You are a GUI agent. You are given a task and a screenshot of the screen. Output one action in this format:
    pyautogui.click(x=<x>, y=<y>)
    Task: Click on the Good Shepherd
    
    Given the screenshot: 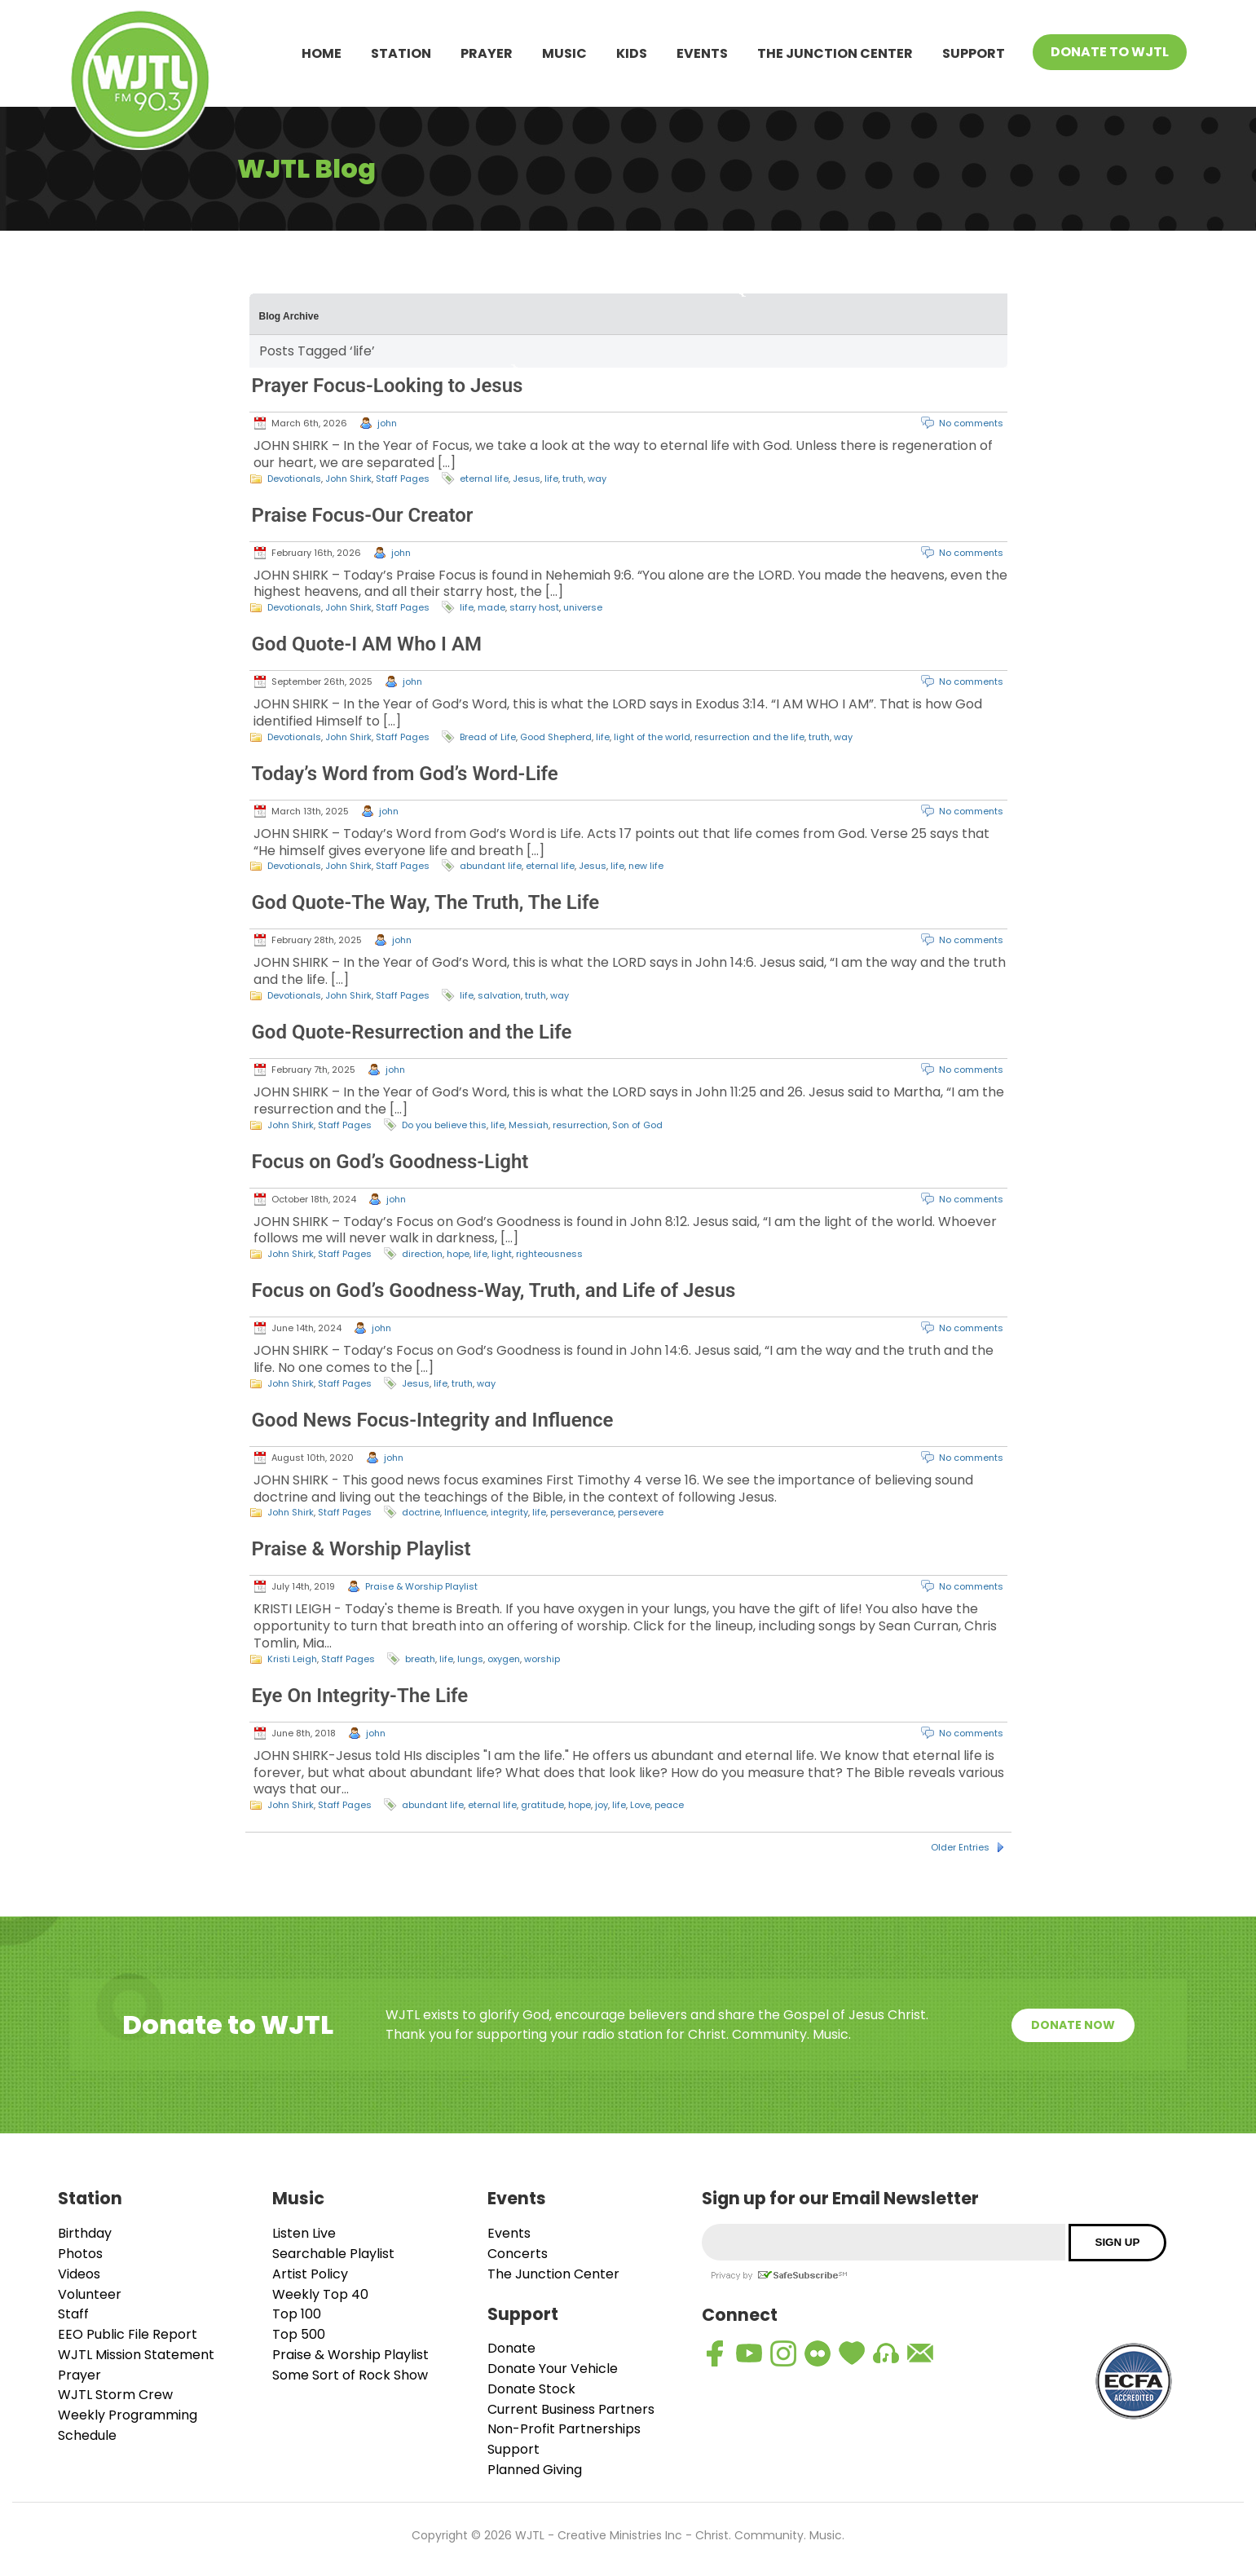 What is the action you would take?
    pyautogui.click(x=556, y=736)
    